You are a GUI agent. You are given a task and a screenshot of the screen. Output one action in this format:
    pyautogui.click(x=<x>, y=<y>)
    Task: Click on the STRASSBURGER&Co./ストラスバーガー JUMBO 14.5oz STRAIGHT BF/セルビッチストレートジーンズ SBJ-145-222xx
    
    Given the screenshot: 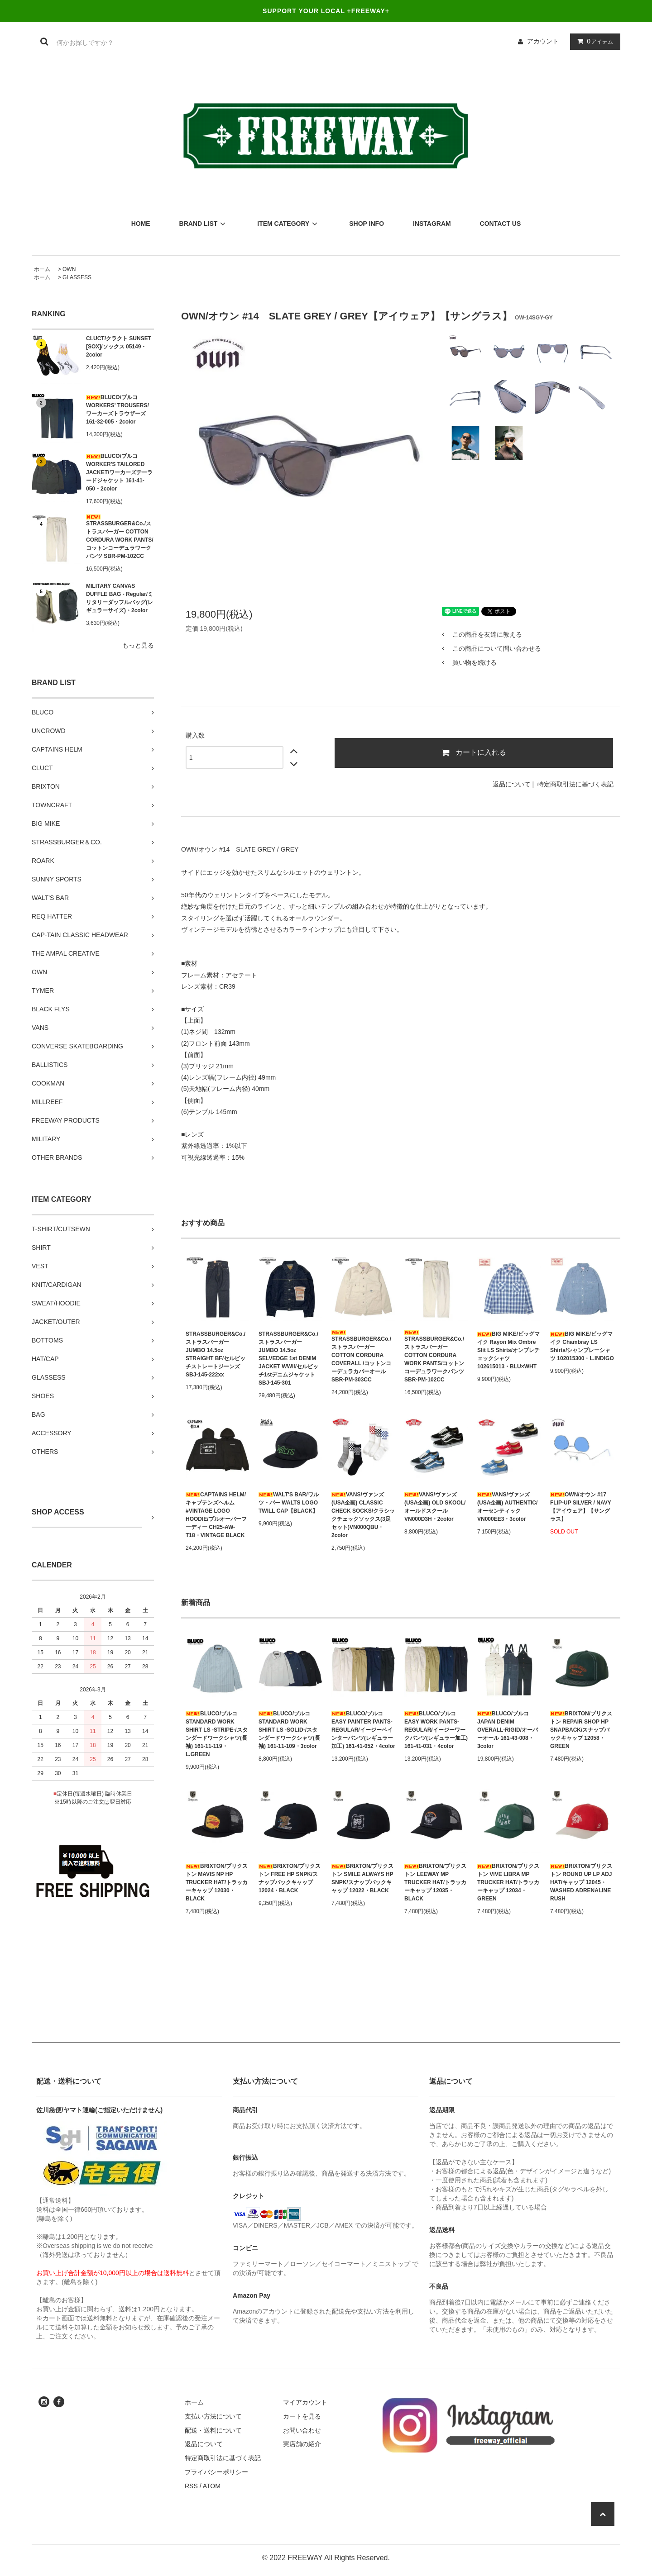 What is the action you would take?
    pyautogui.click(x=215, y=1354)
    